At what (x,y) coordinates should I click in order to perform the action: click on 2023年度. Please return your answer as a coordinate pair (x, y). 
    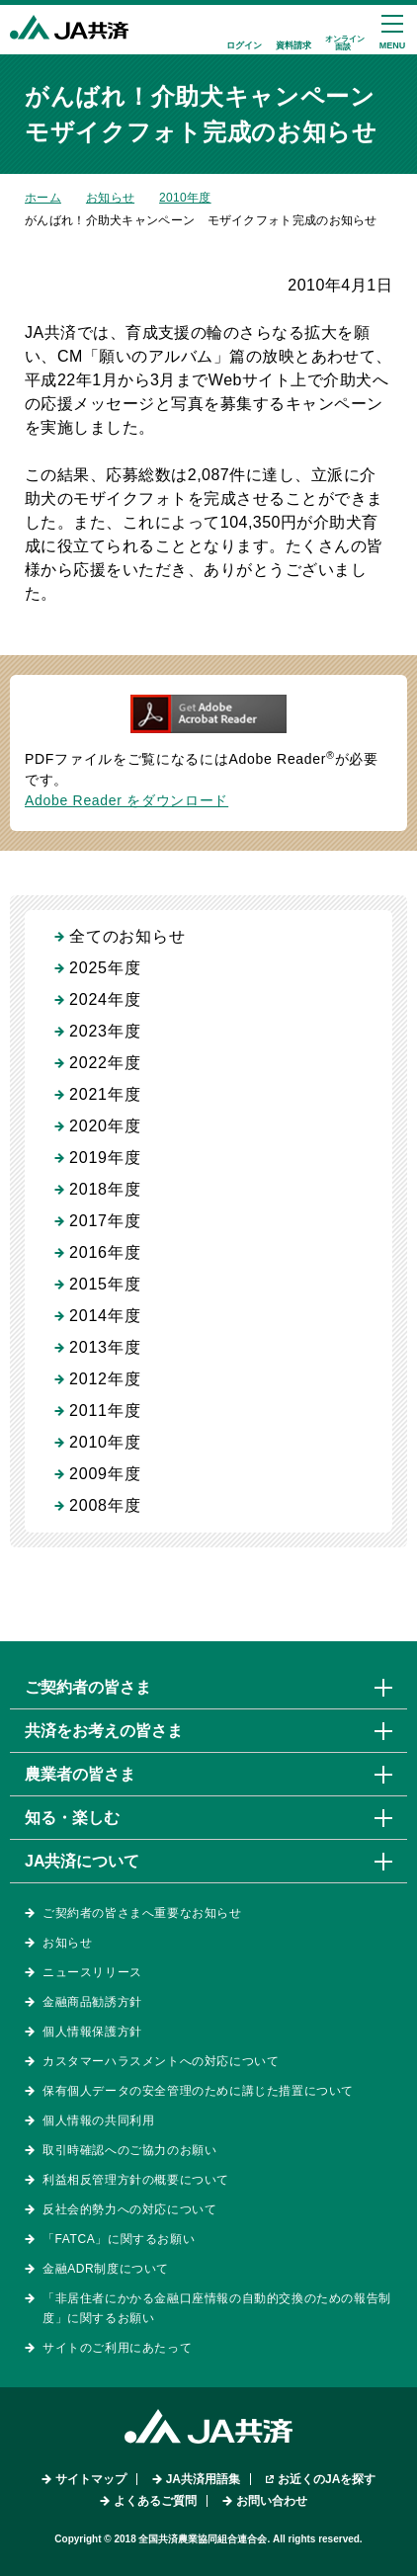
    Looking at the image, I should click on (104, 1031).